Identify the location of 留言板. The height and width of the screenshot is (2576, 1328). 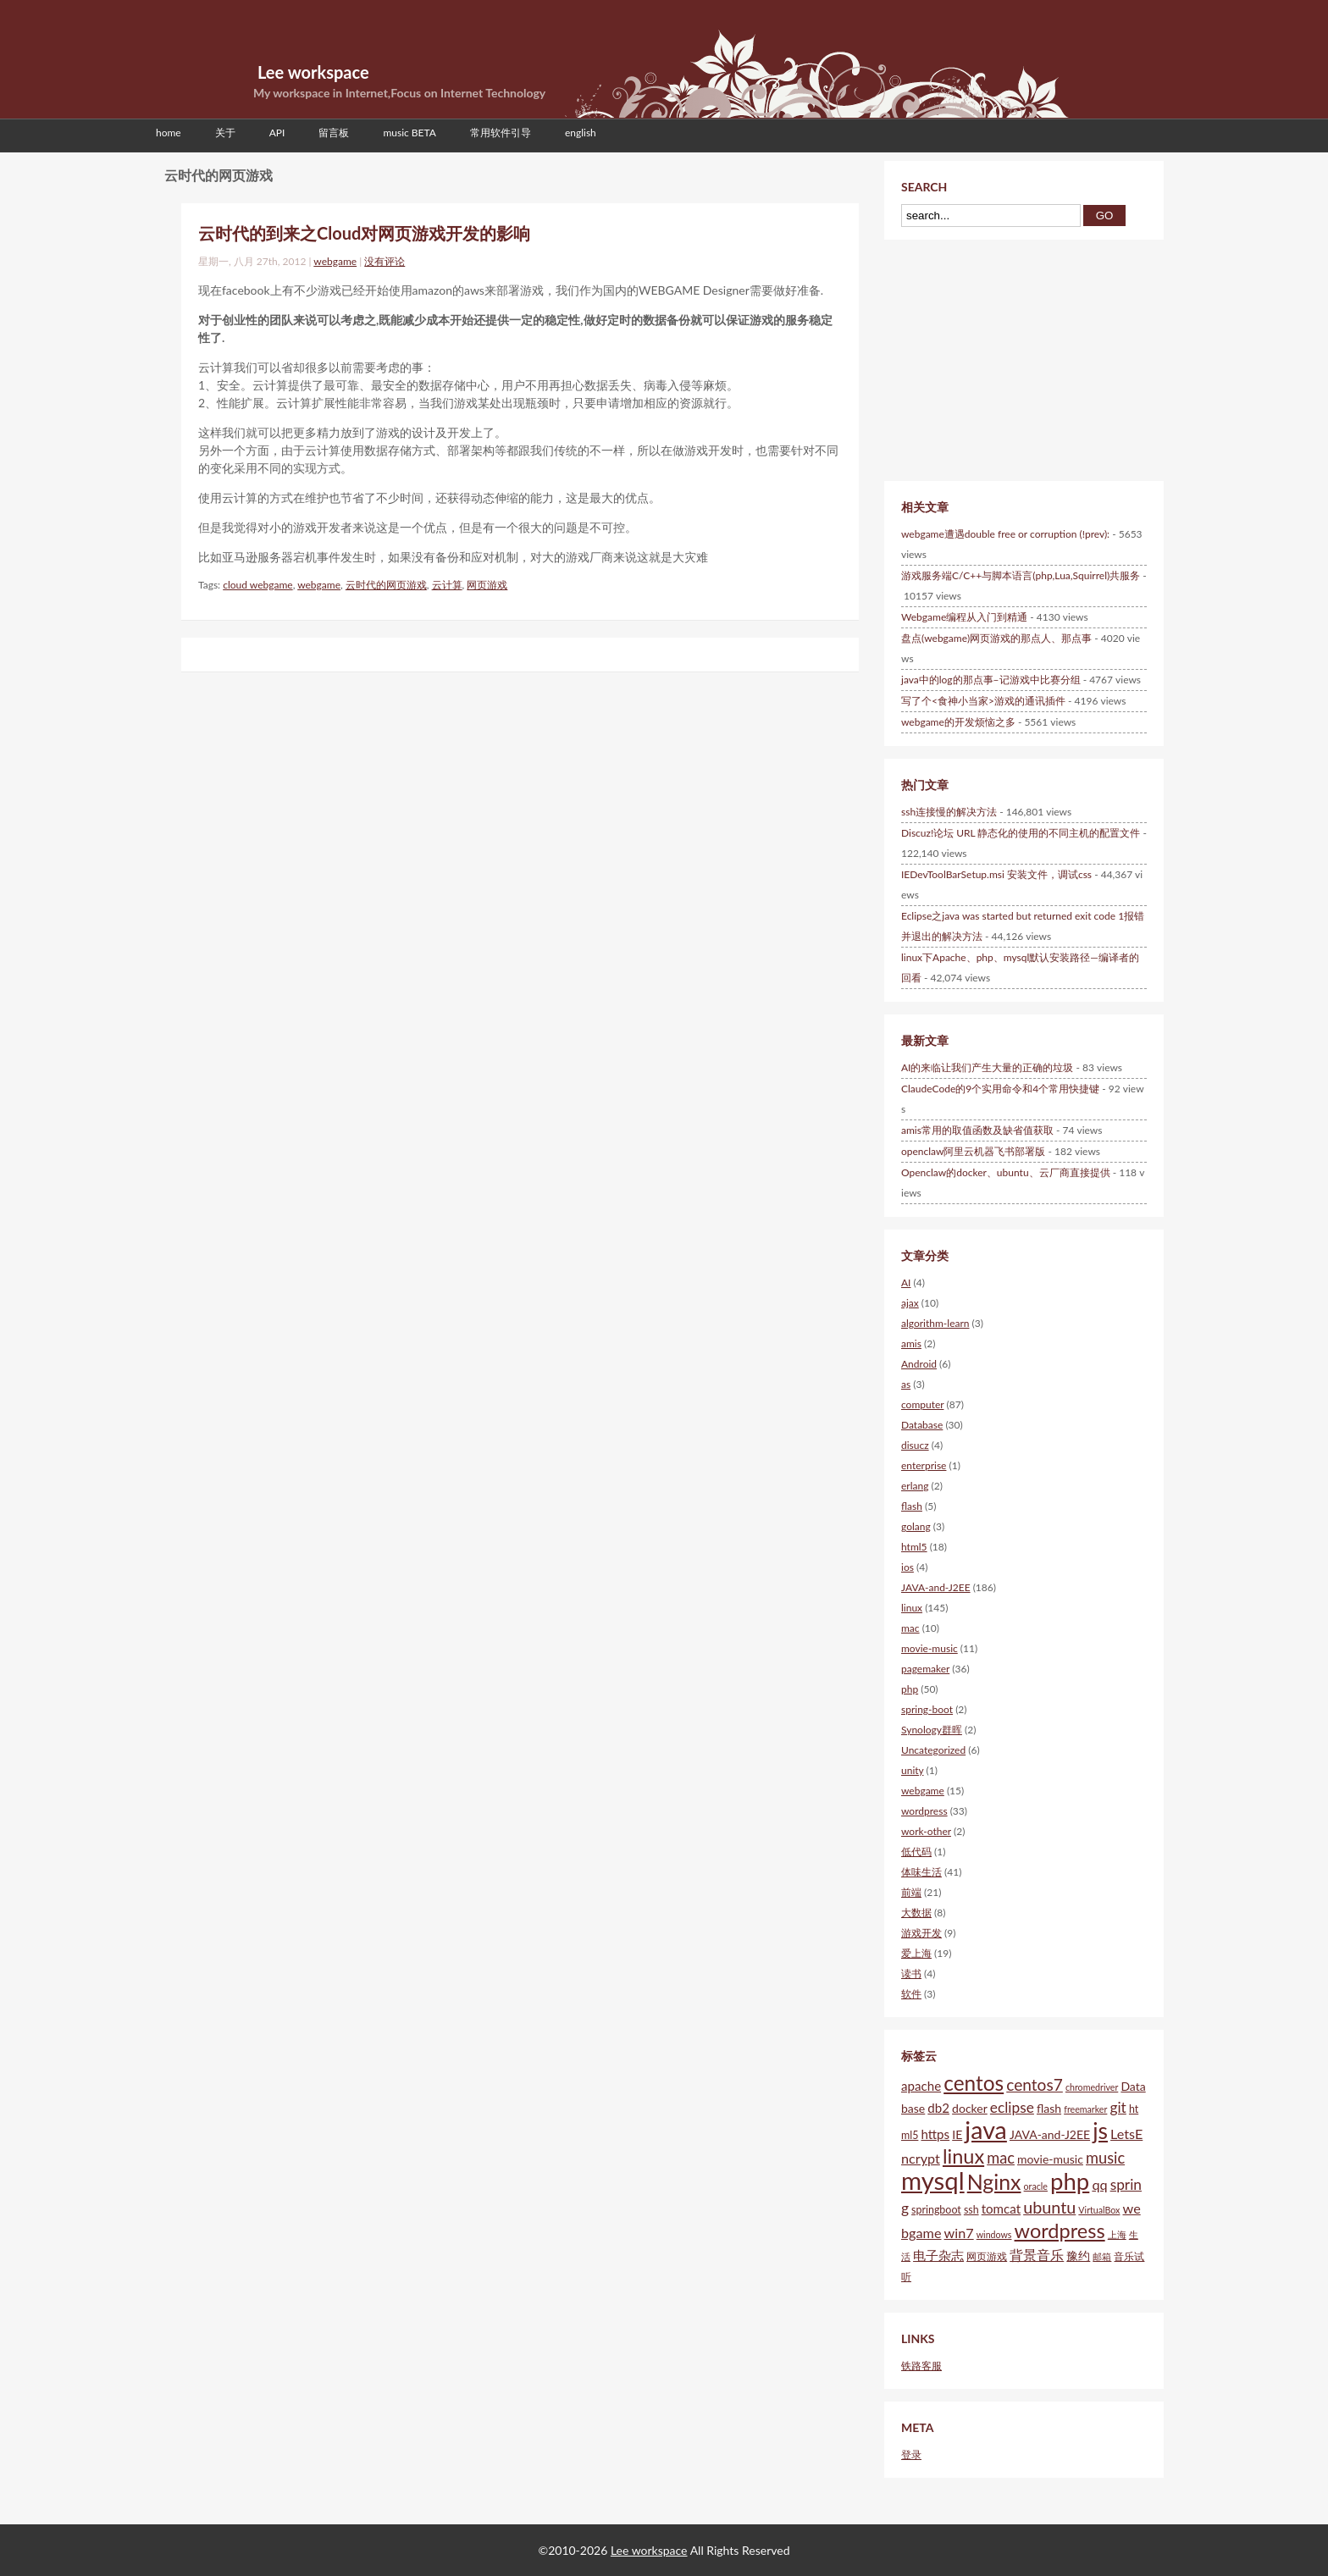
(333, 132).